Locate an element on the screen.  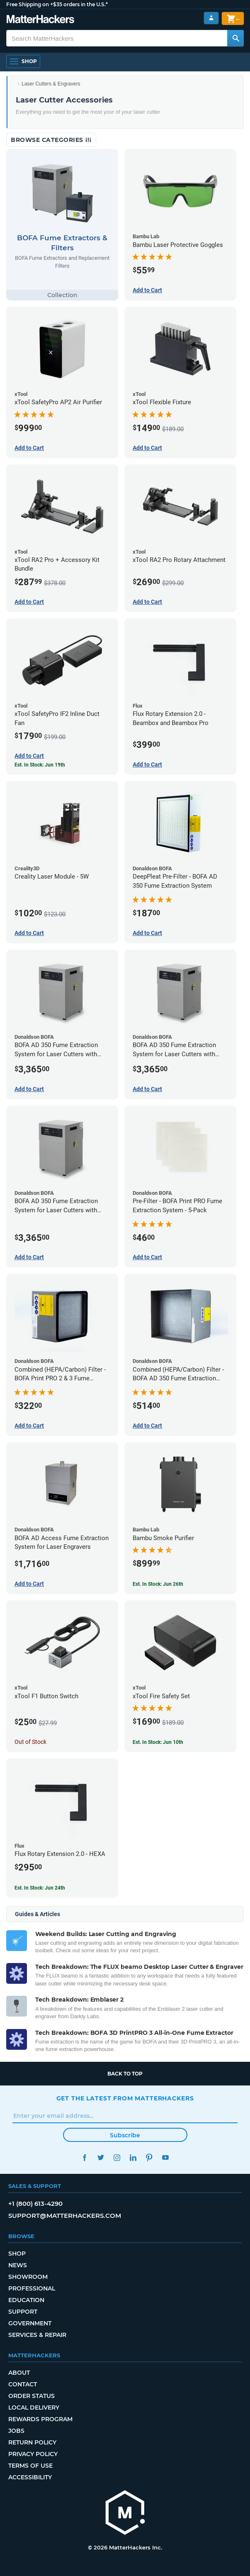
support@matterhackers.com is located at coordinates (64, 2216).